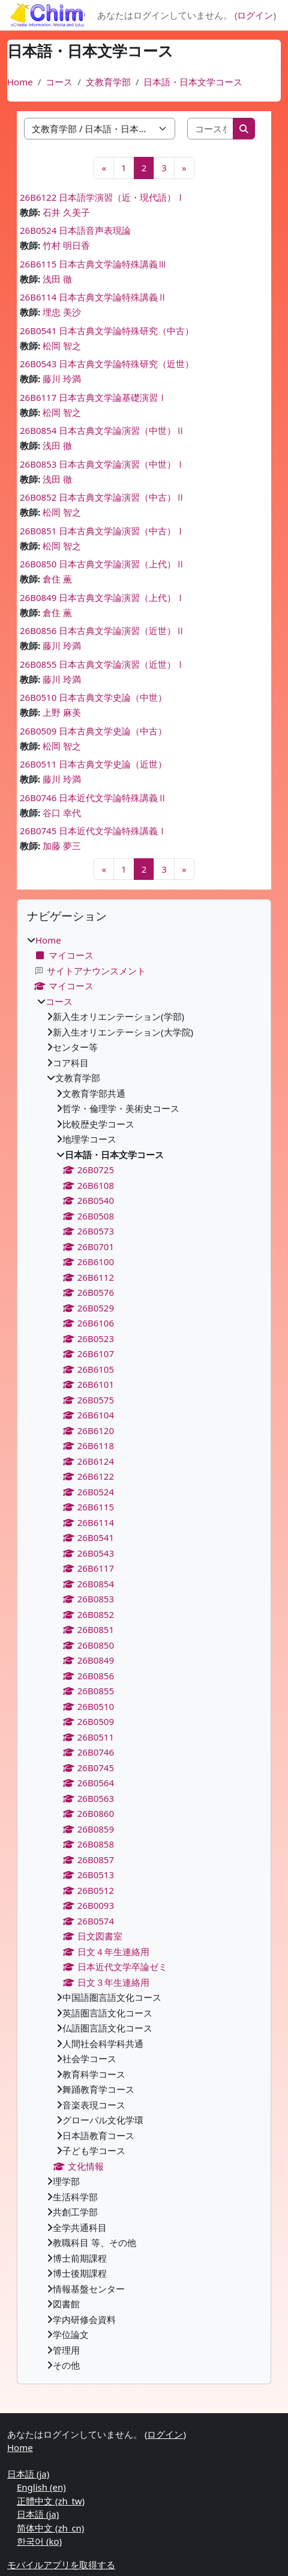 This screenshot has height=2576, width=288. What do you see at coordinates (39, 2541) in the screenshot?
I see `한국어 ‎(ko)‎` at bounding box center [39, 2541].